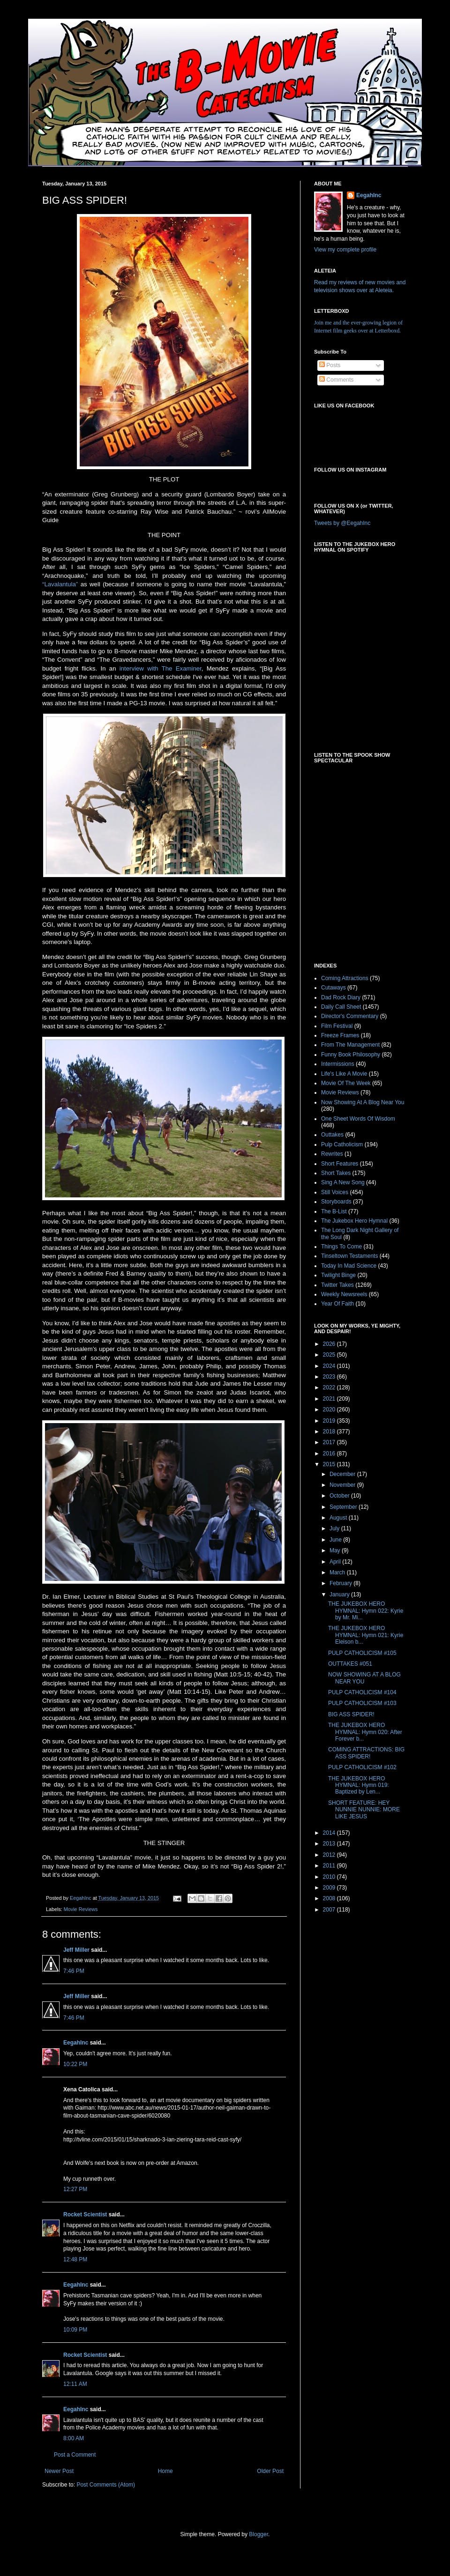 The width and height of the screenshot is (450, 2576). What do you see at coordinates (75, 2384) in the screenshot?
I see `12:11 AM` at bounding box center [75, 2384].